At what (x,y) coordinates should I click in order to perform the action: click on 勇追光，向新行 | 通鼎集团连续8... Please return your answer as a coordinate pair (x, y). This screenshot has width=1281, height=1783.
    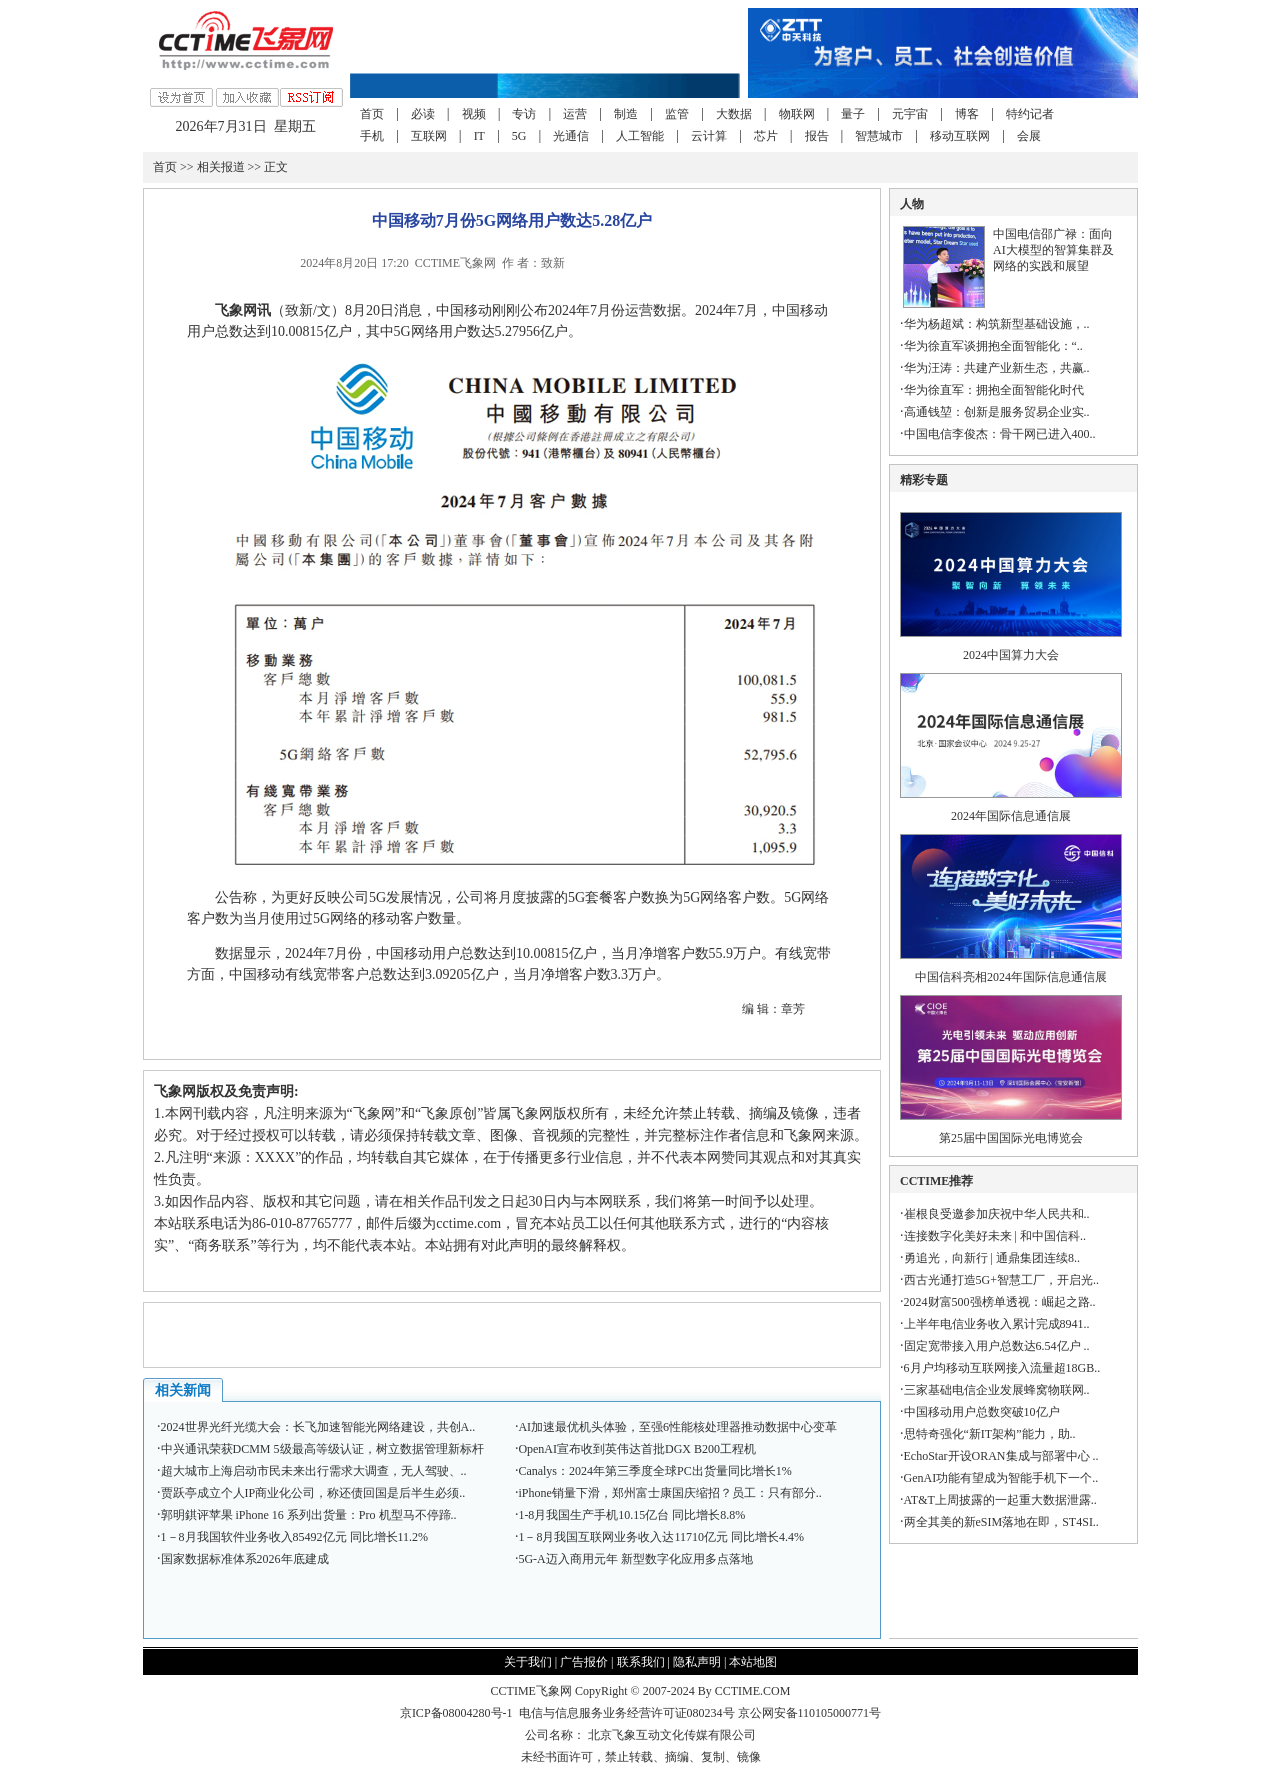
    Looking at the image, I should click on (992, 1258).